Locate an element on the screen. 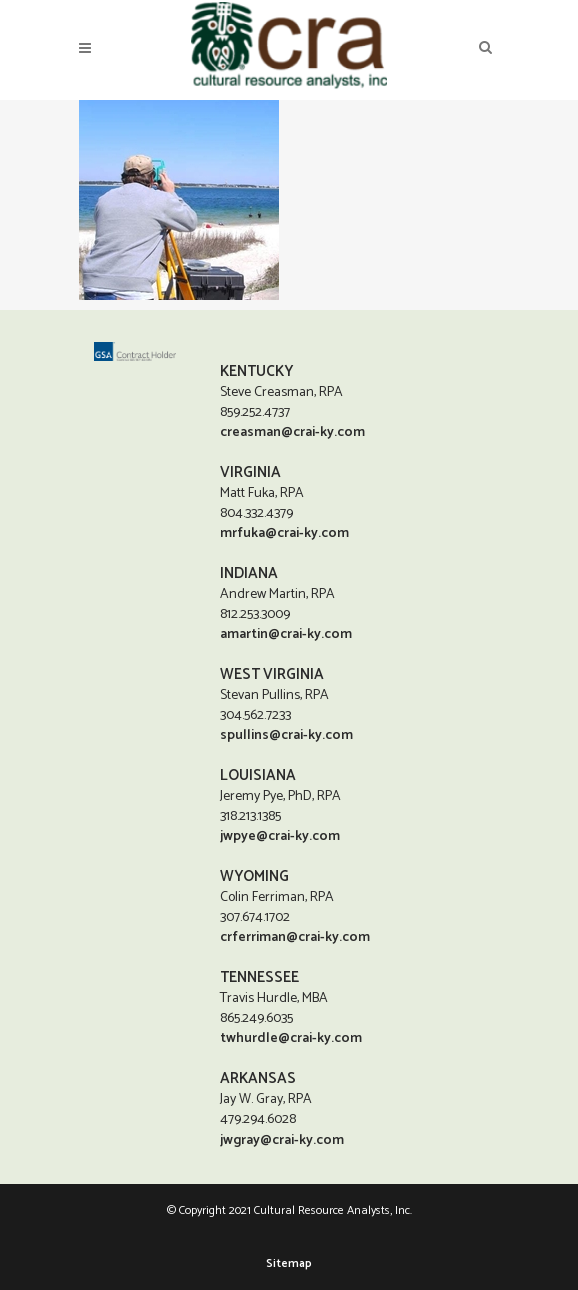  jwgray@crai-ky.com is located at coordinates (282, 1140).